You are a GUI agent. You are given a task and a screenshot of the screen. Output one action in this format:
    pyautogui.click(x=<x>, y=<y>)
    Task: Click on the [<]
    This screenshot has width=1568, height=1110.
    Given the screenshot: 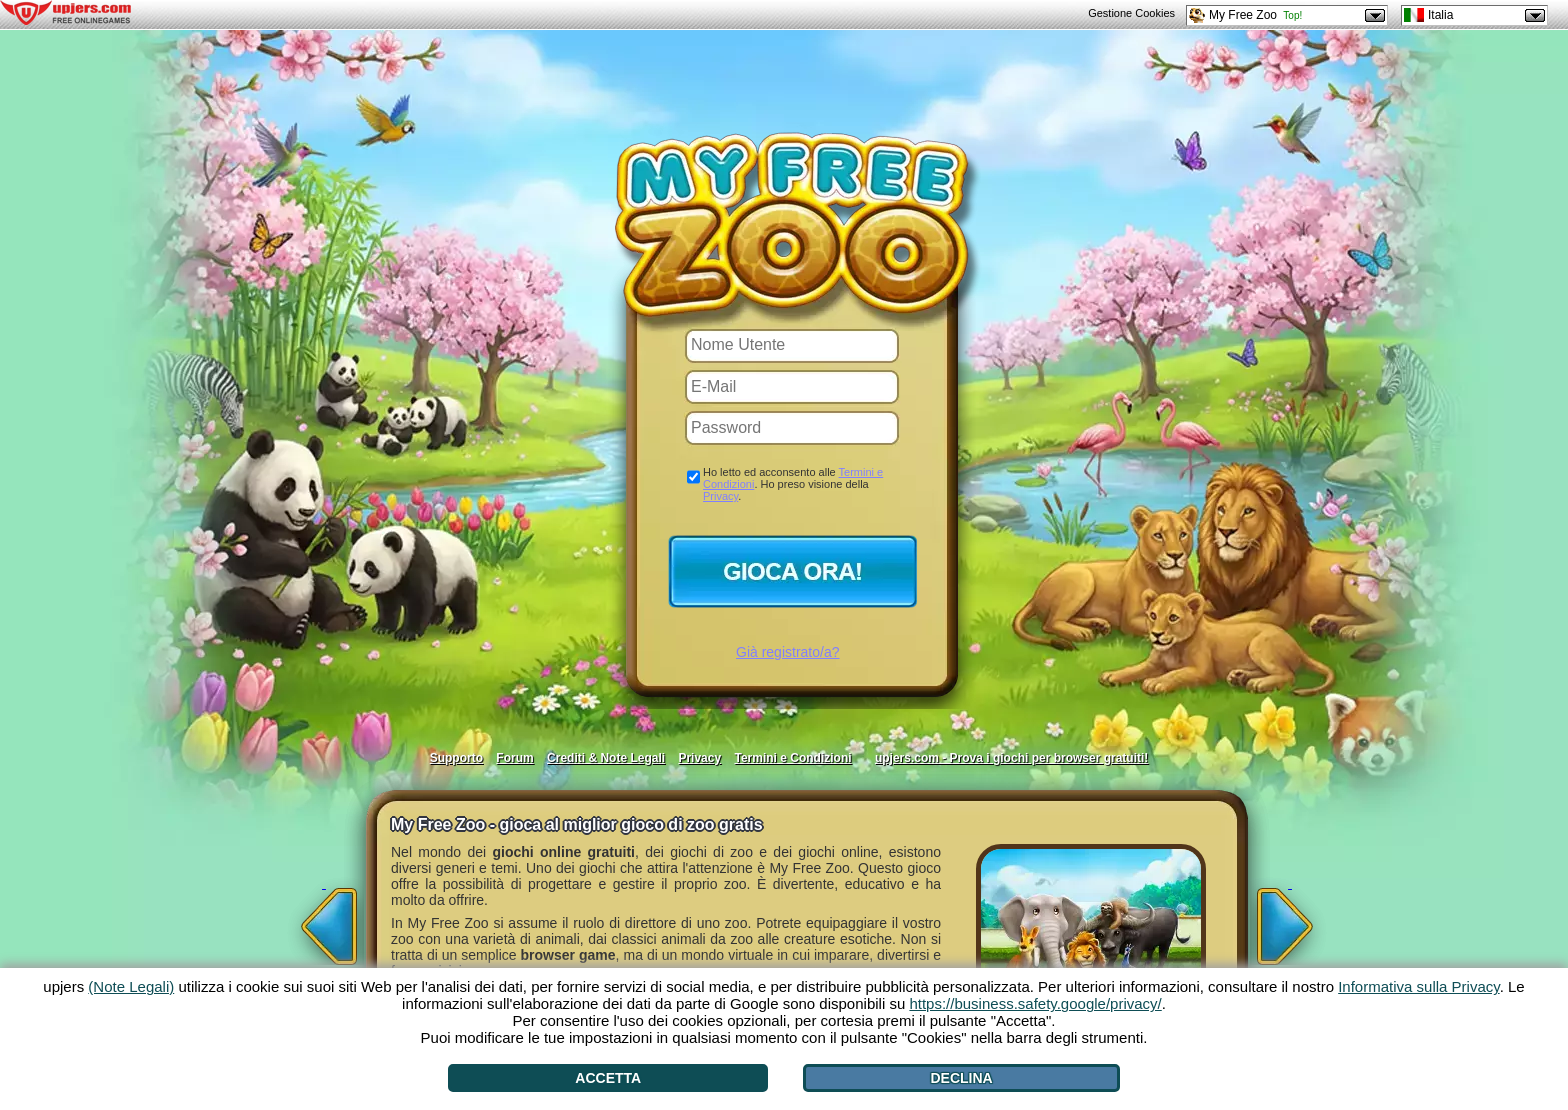 What is the action you would take?
    pyautogui.click(x=324, y=920)
    